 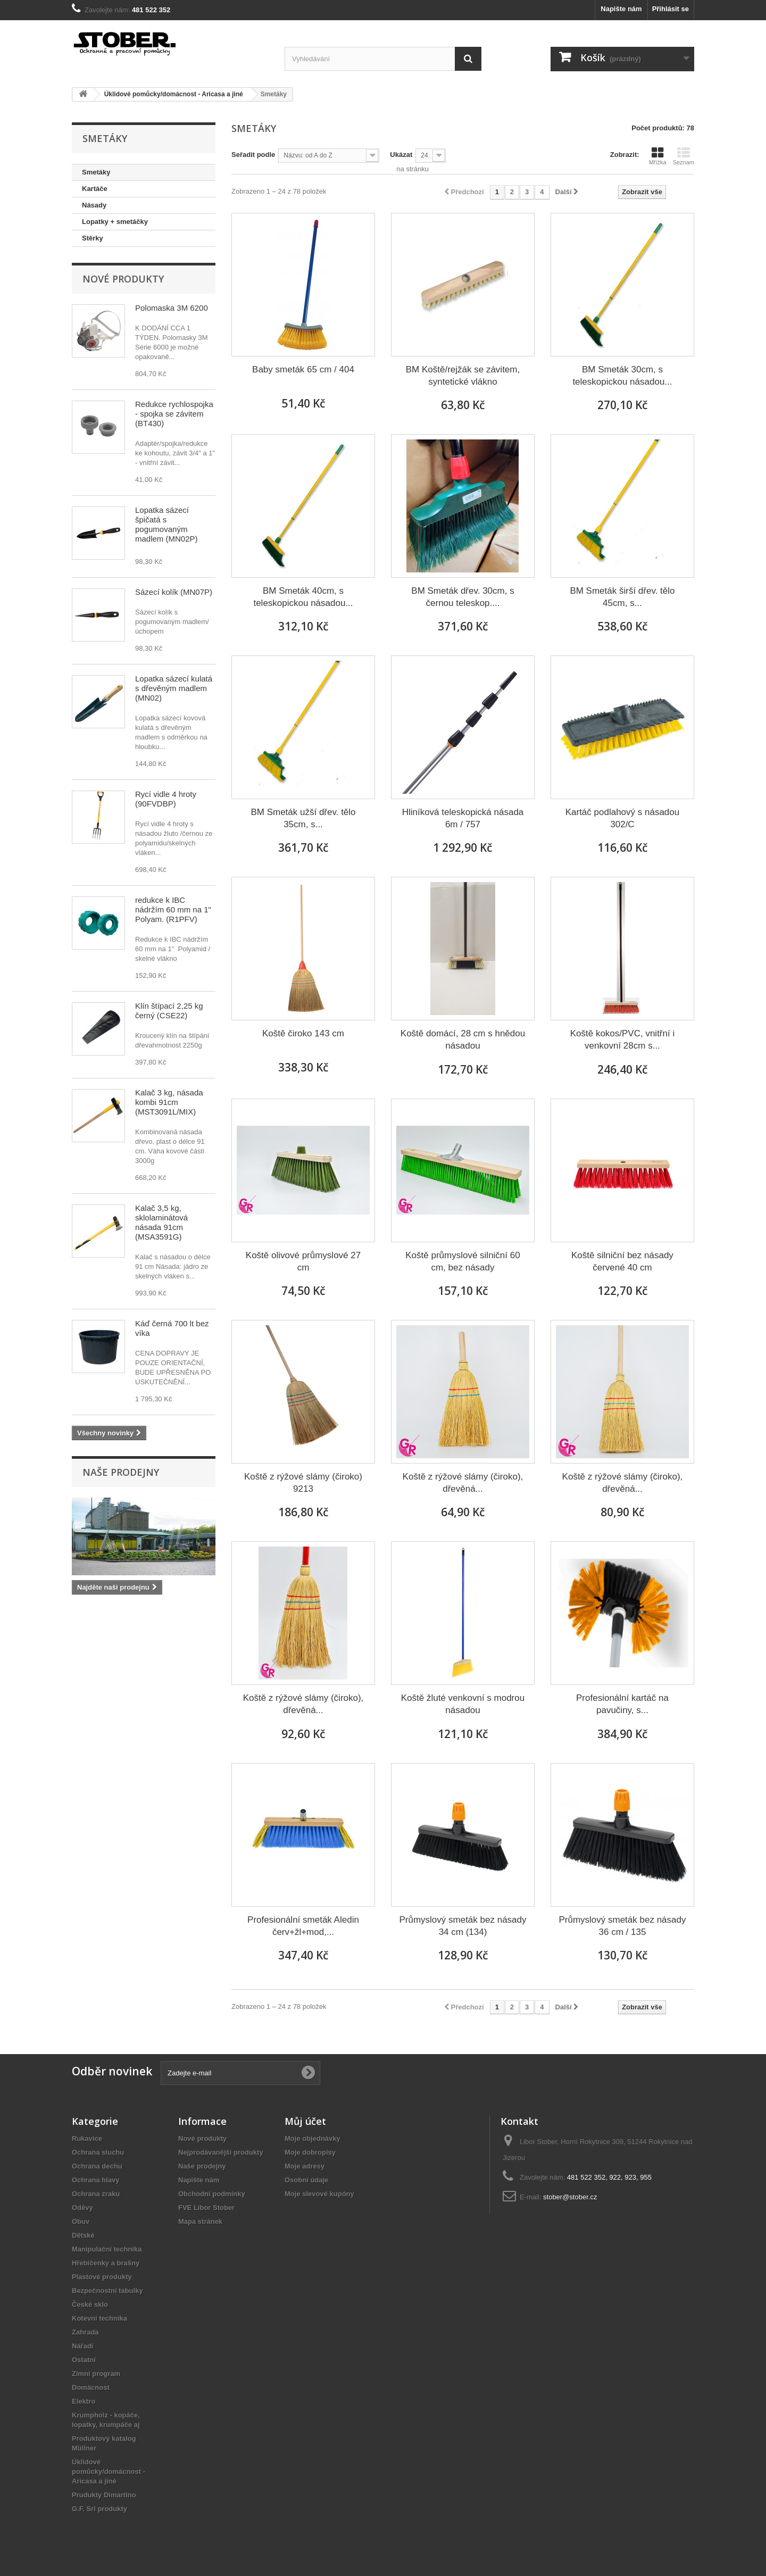 What do you see at coordinates (462, 1926) in the screenshot?
I see `Průmyslový smeták bez násady 34 cm (134)` at bounding box center [462, 1926].